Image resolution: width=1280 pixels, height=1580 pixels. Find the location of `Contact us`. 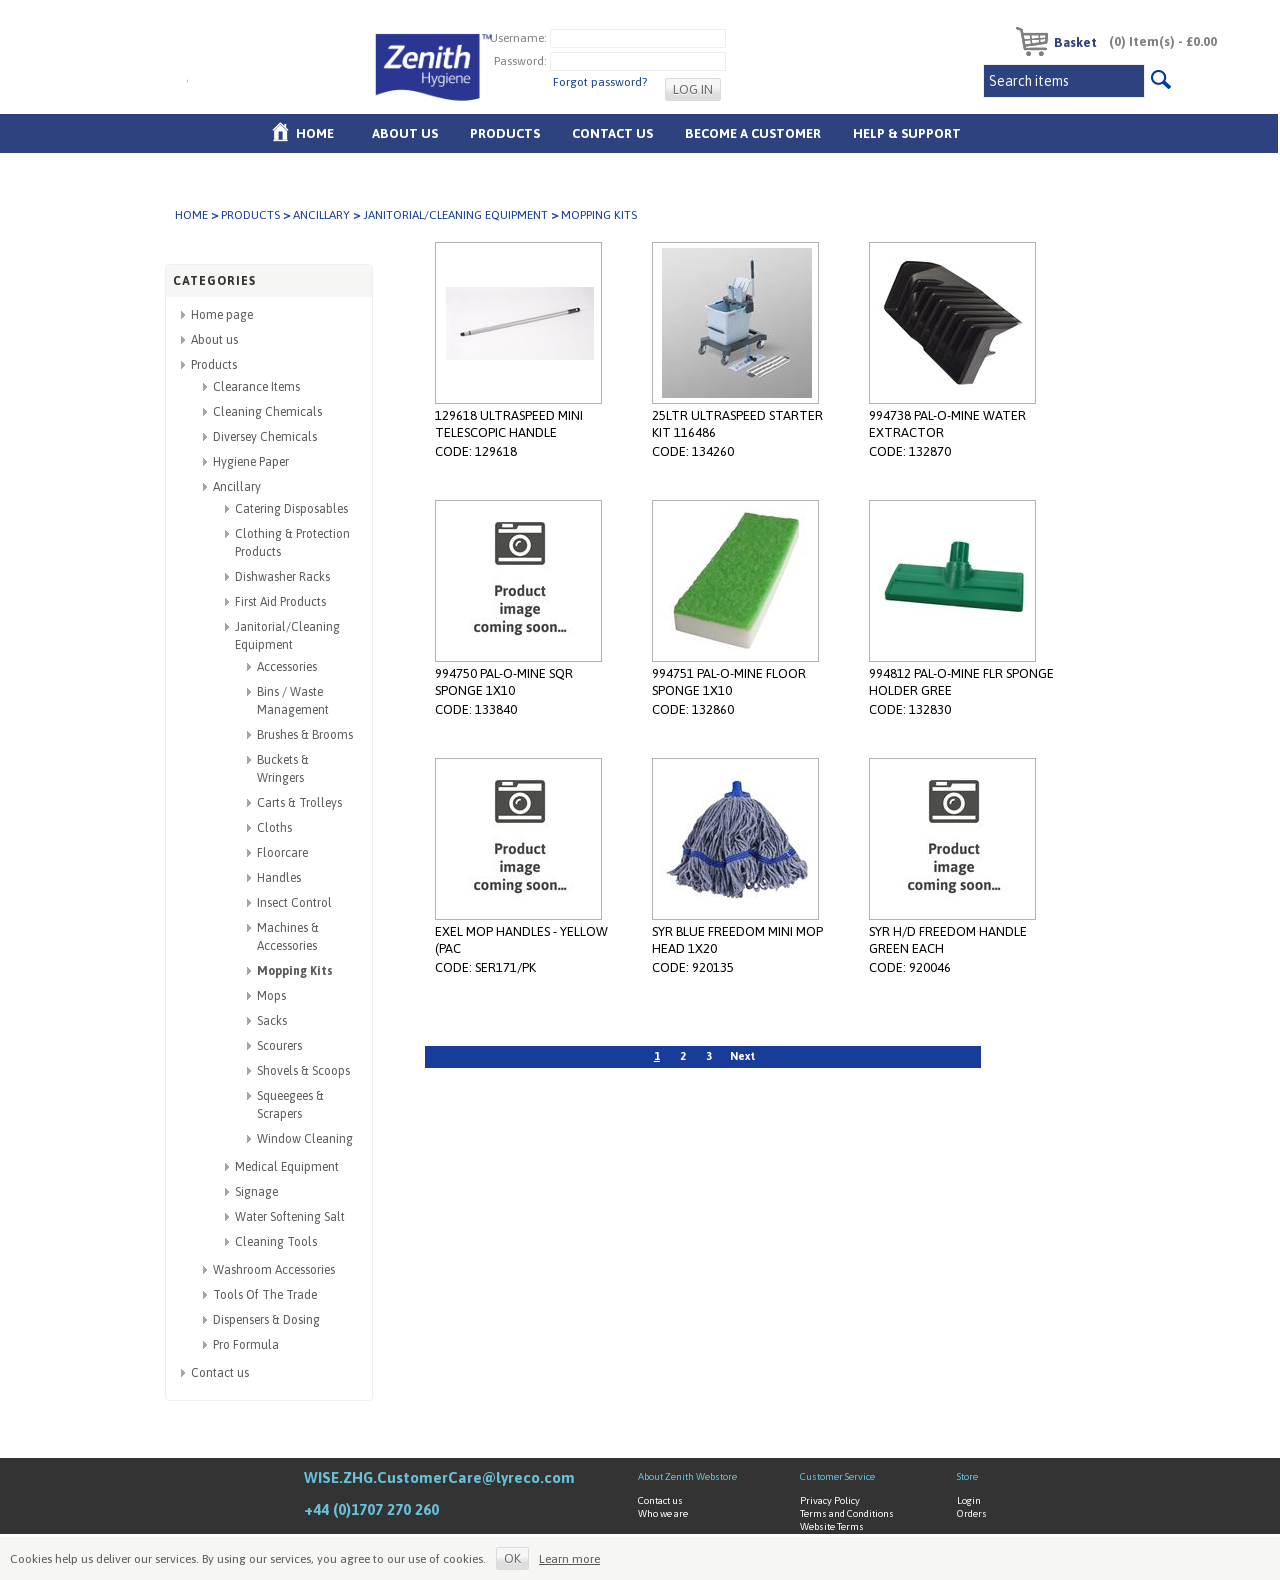

Contact us is located at coordinates (220, 1373).